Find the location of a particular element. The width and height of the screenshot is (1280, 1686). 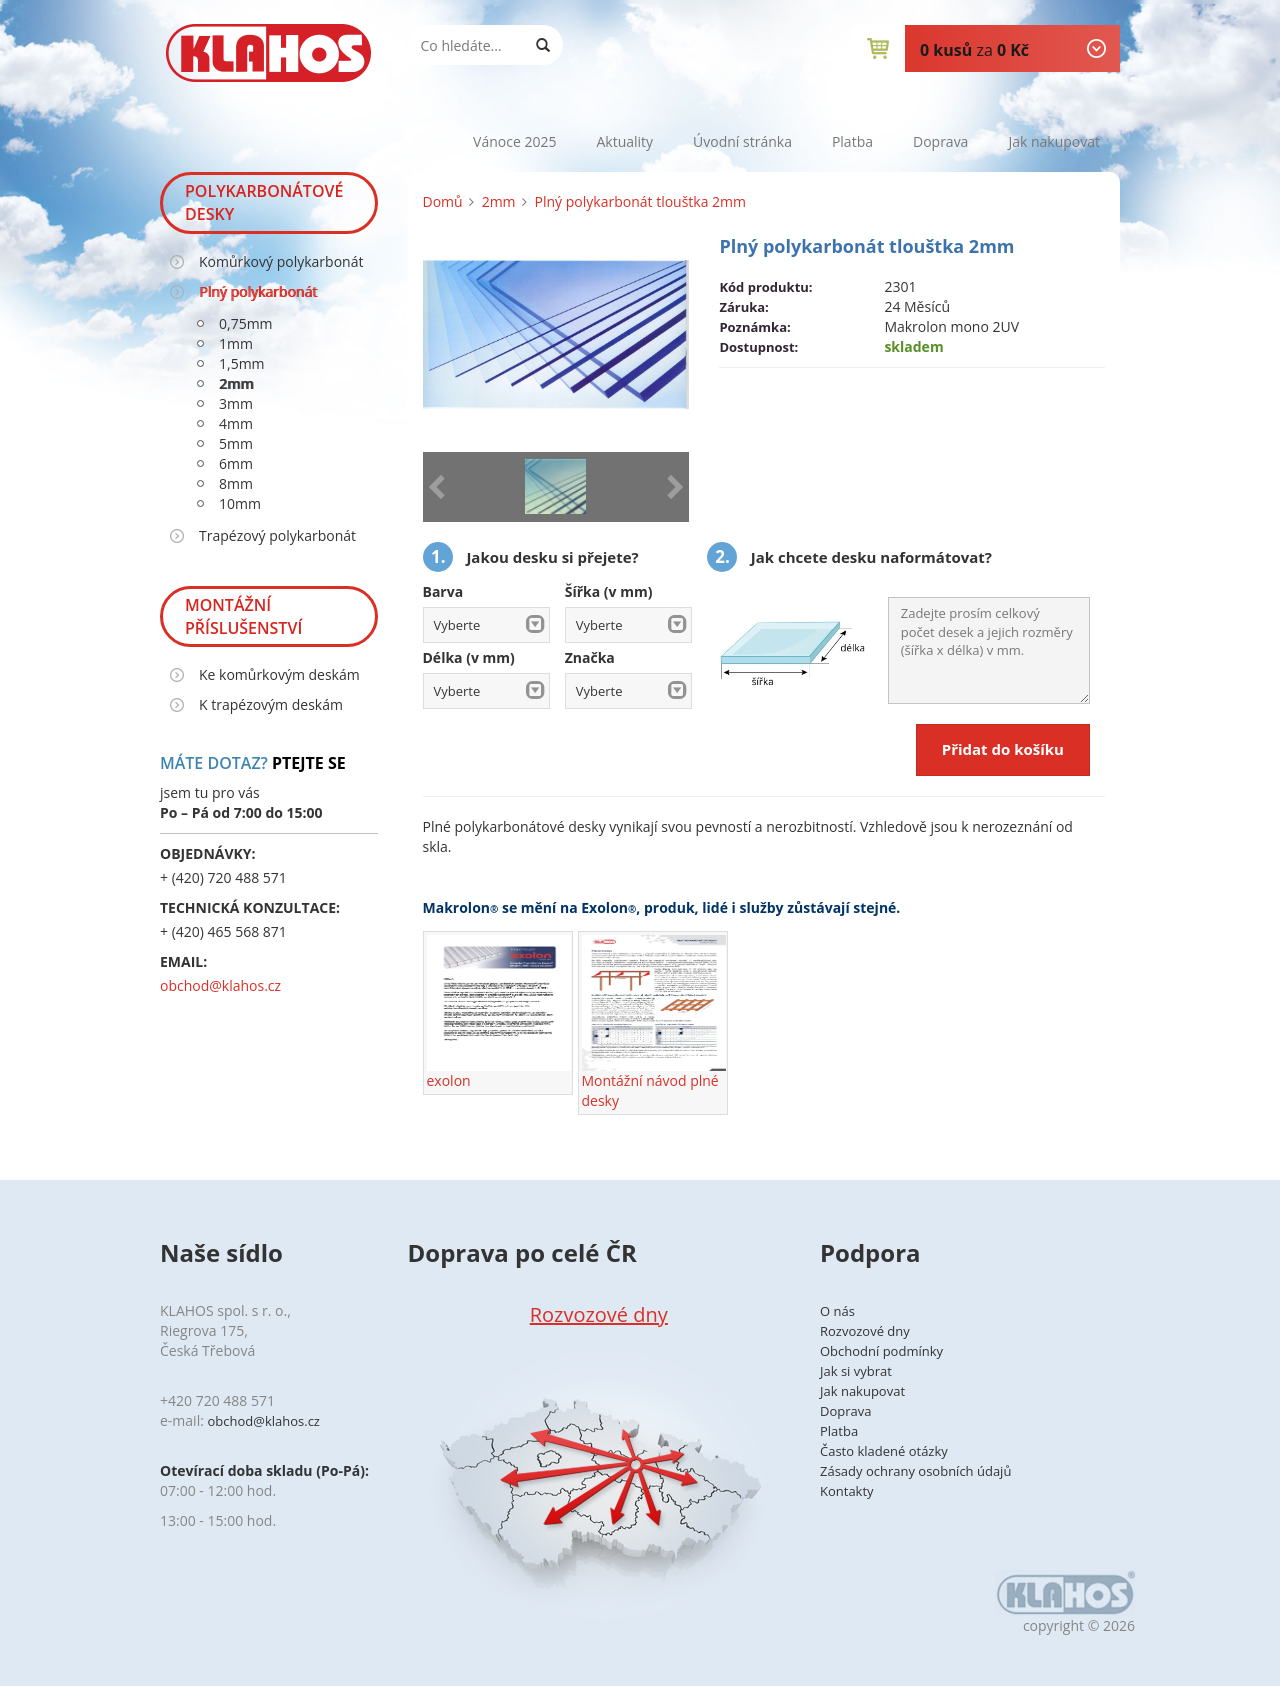

Platba is located at coordinates (852, 141).